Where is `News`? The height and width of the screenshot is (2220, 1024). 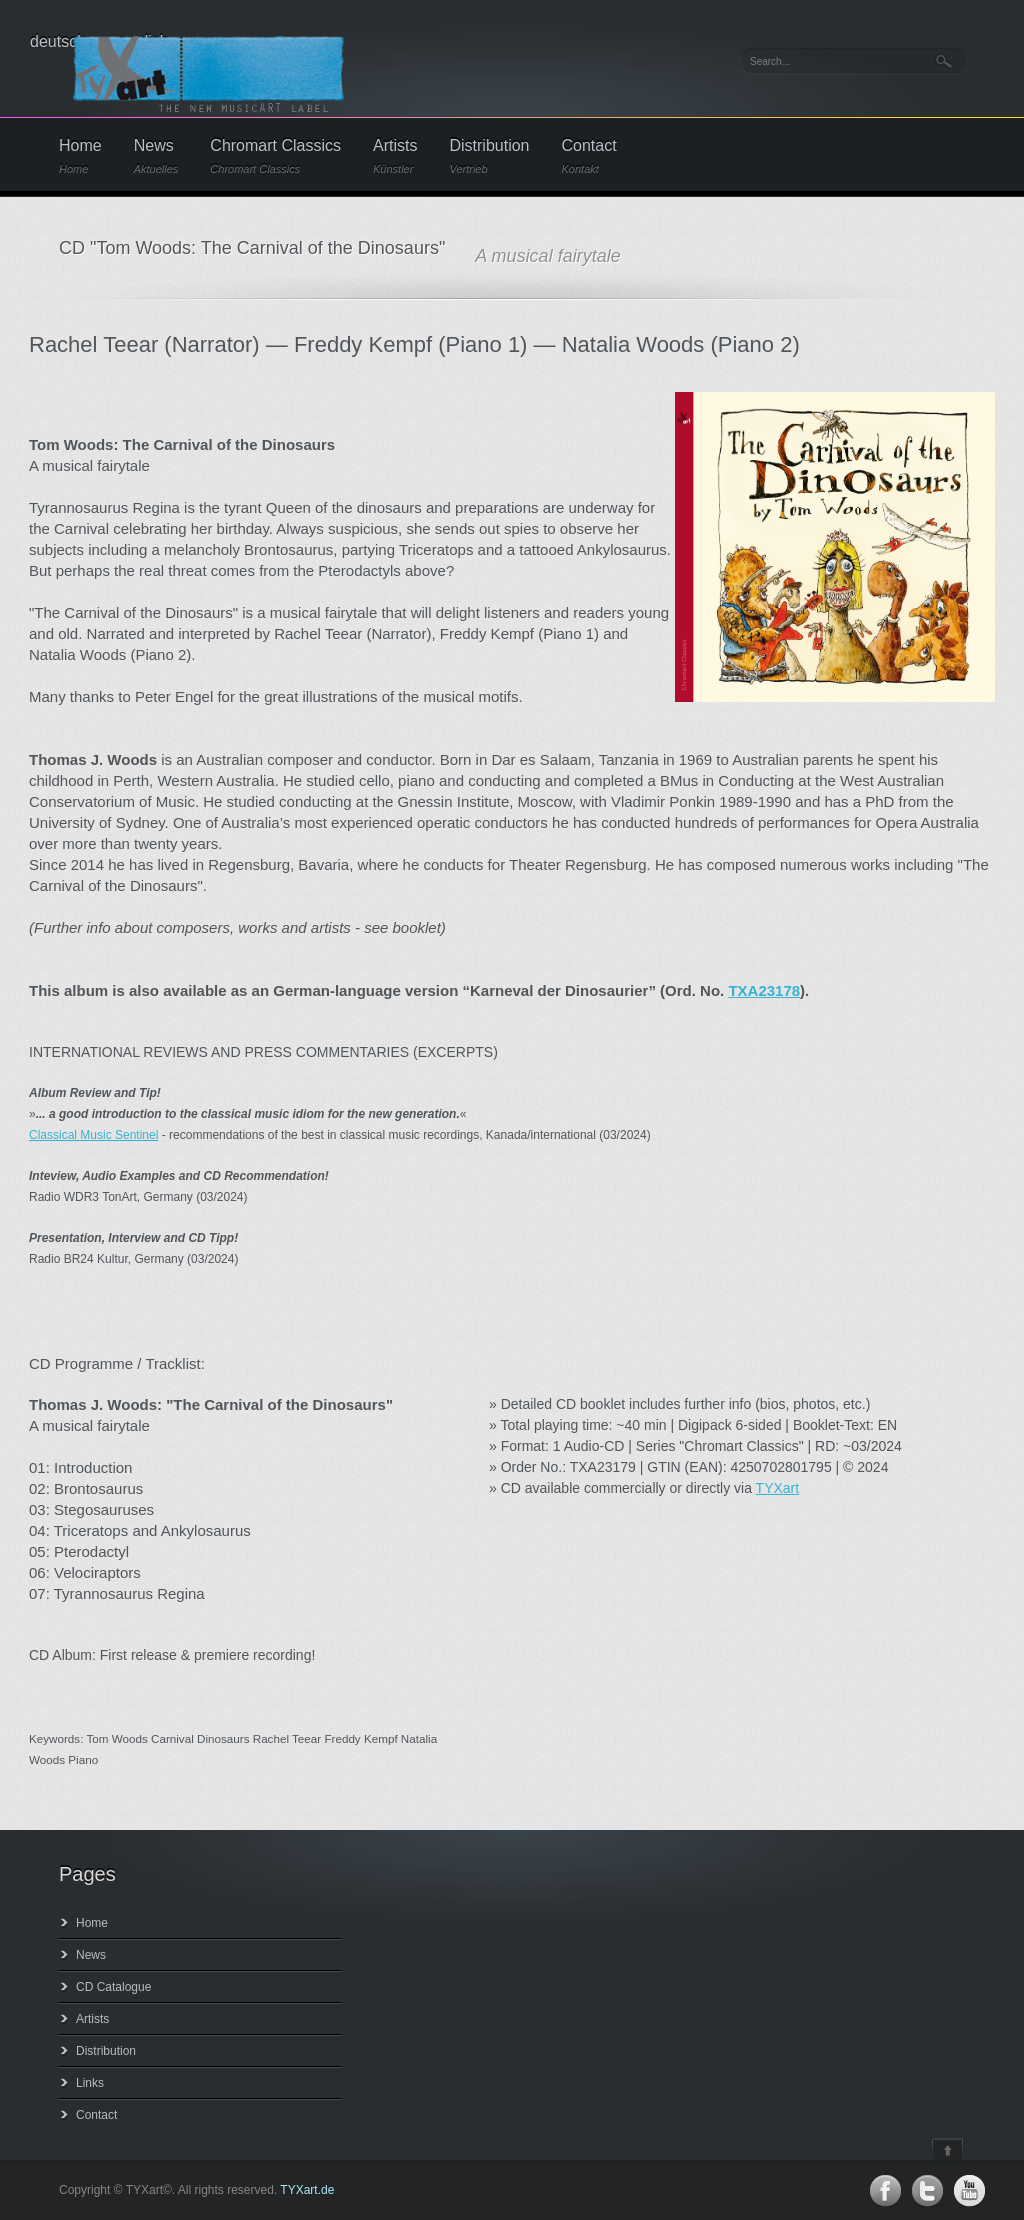
News is located at coordinates (156, 156).